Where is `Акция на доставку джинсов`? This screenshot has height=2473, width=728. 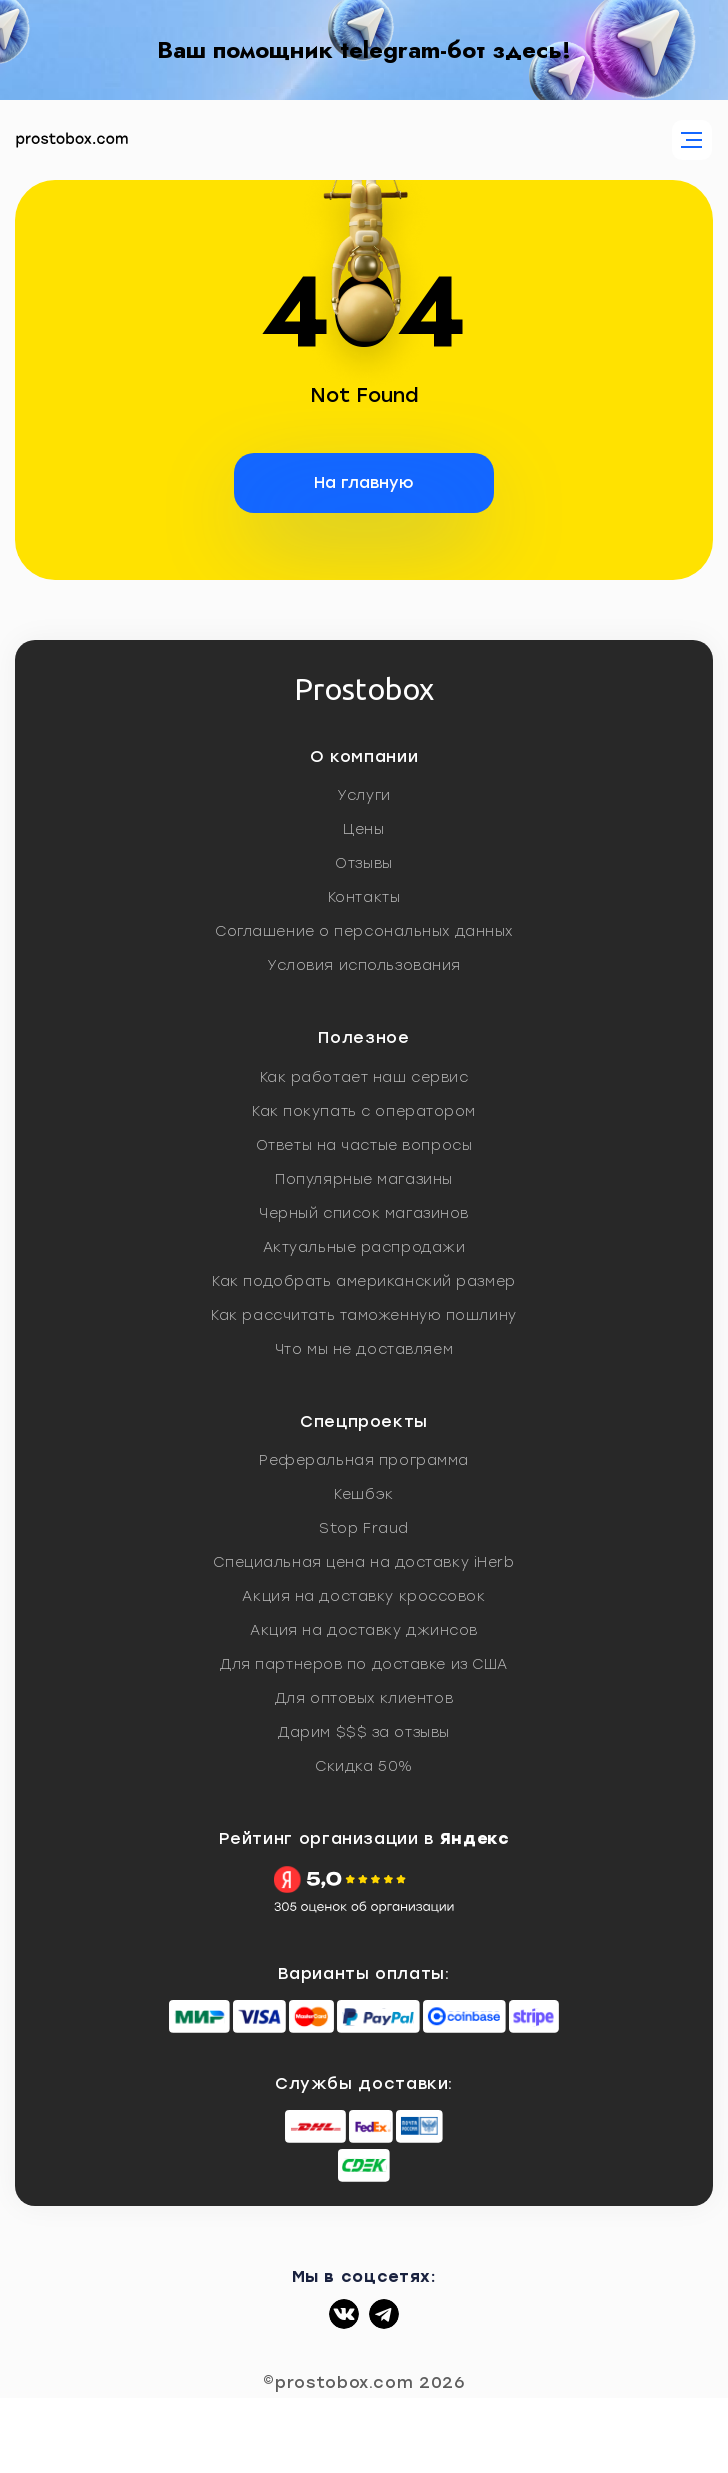
Акция на доставку джинсов is located at coordinates (364, 1630).